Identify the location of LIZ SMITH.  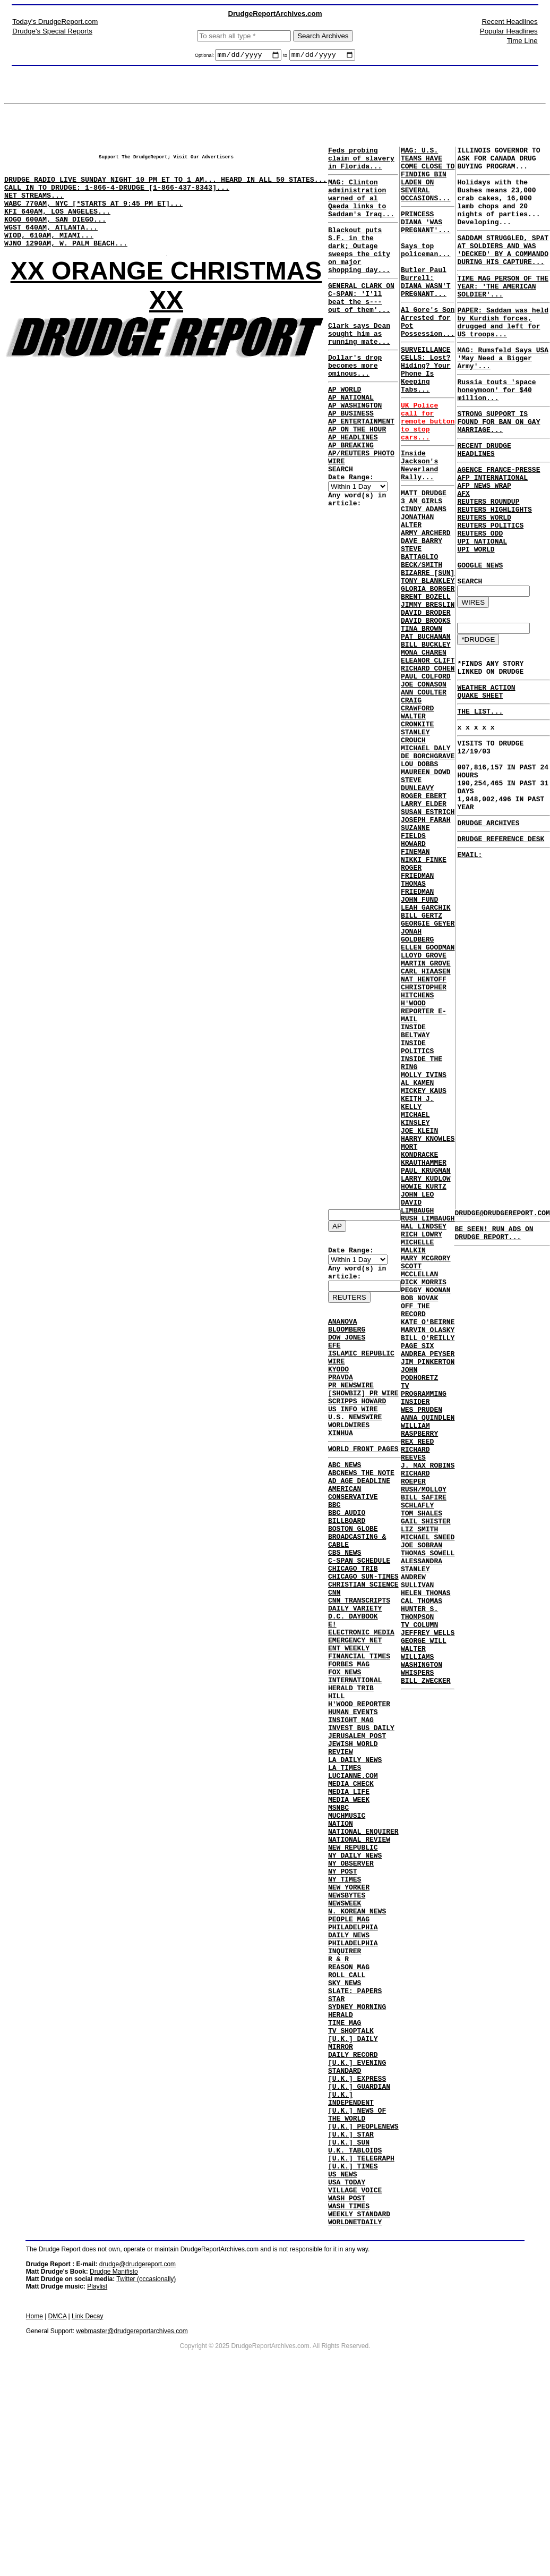
(419, 1798).